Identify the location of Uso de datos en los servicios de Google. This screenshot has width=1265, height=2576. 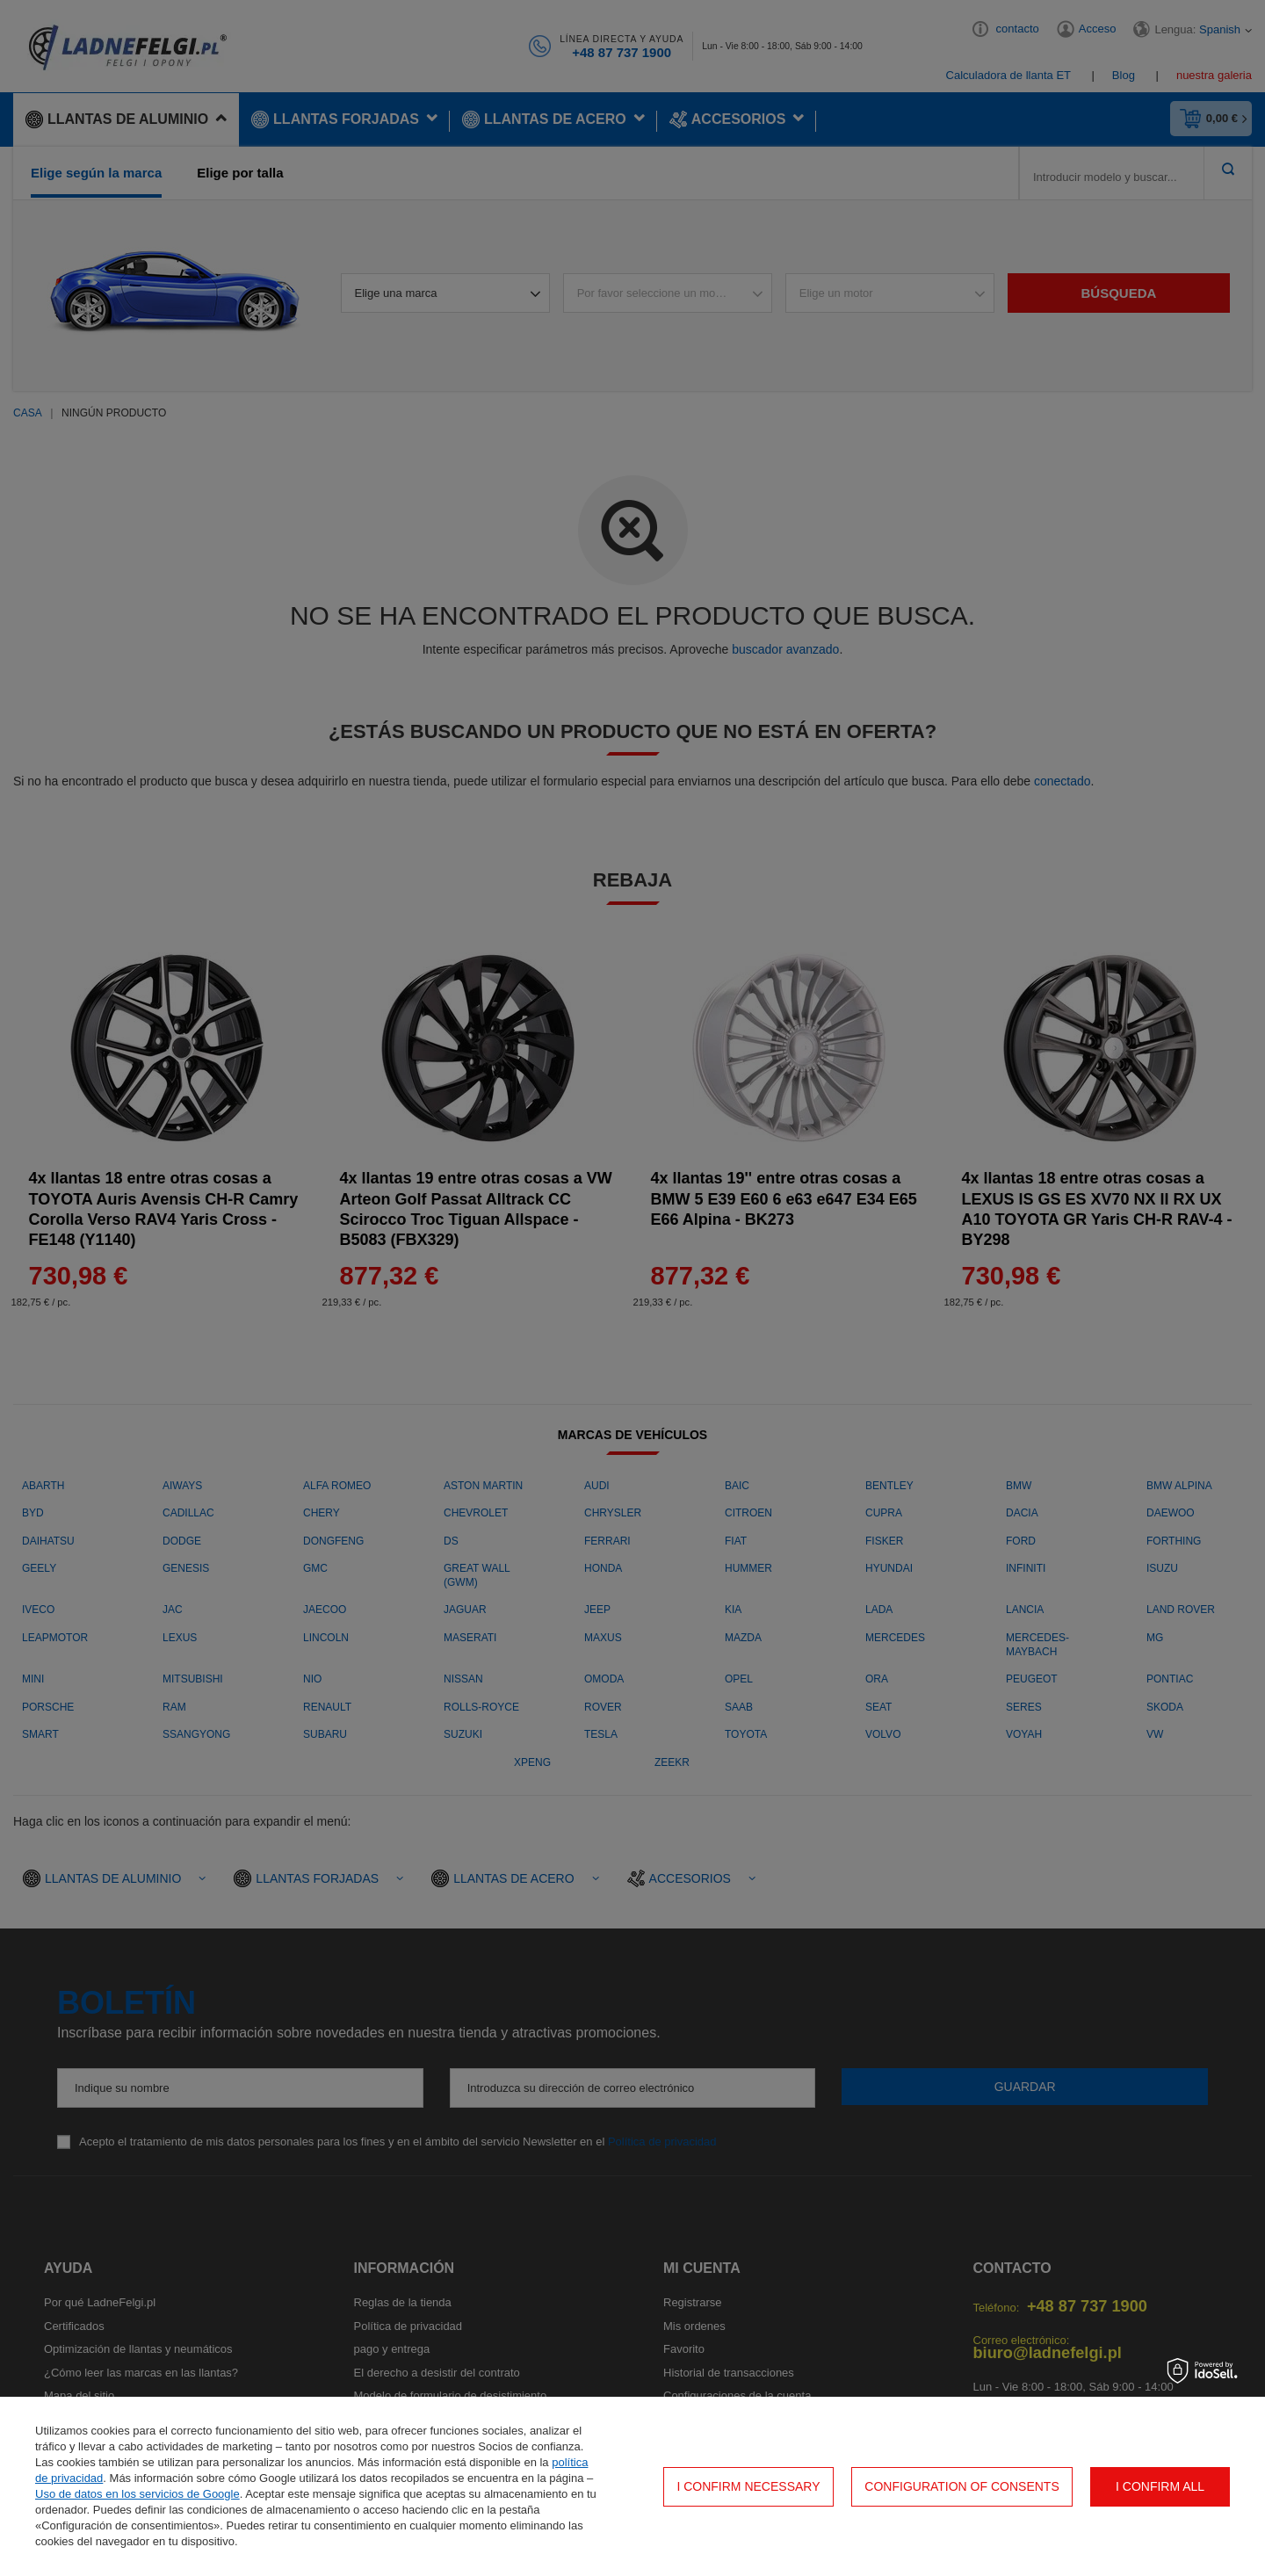
(137, 2493).